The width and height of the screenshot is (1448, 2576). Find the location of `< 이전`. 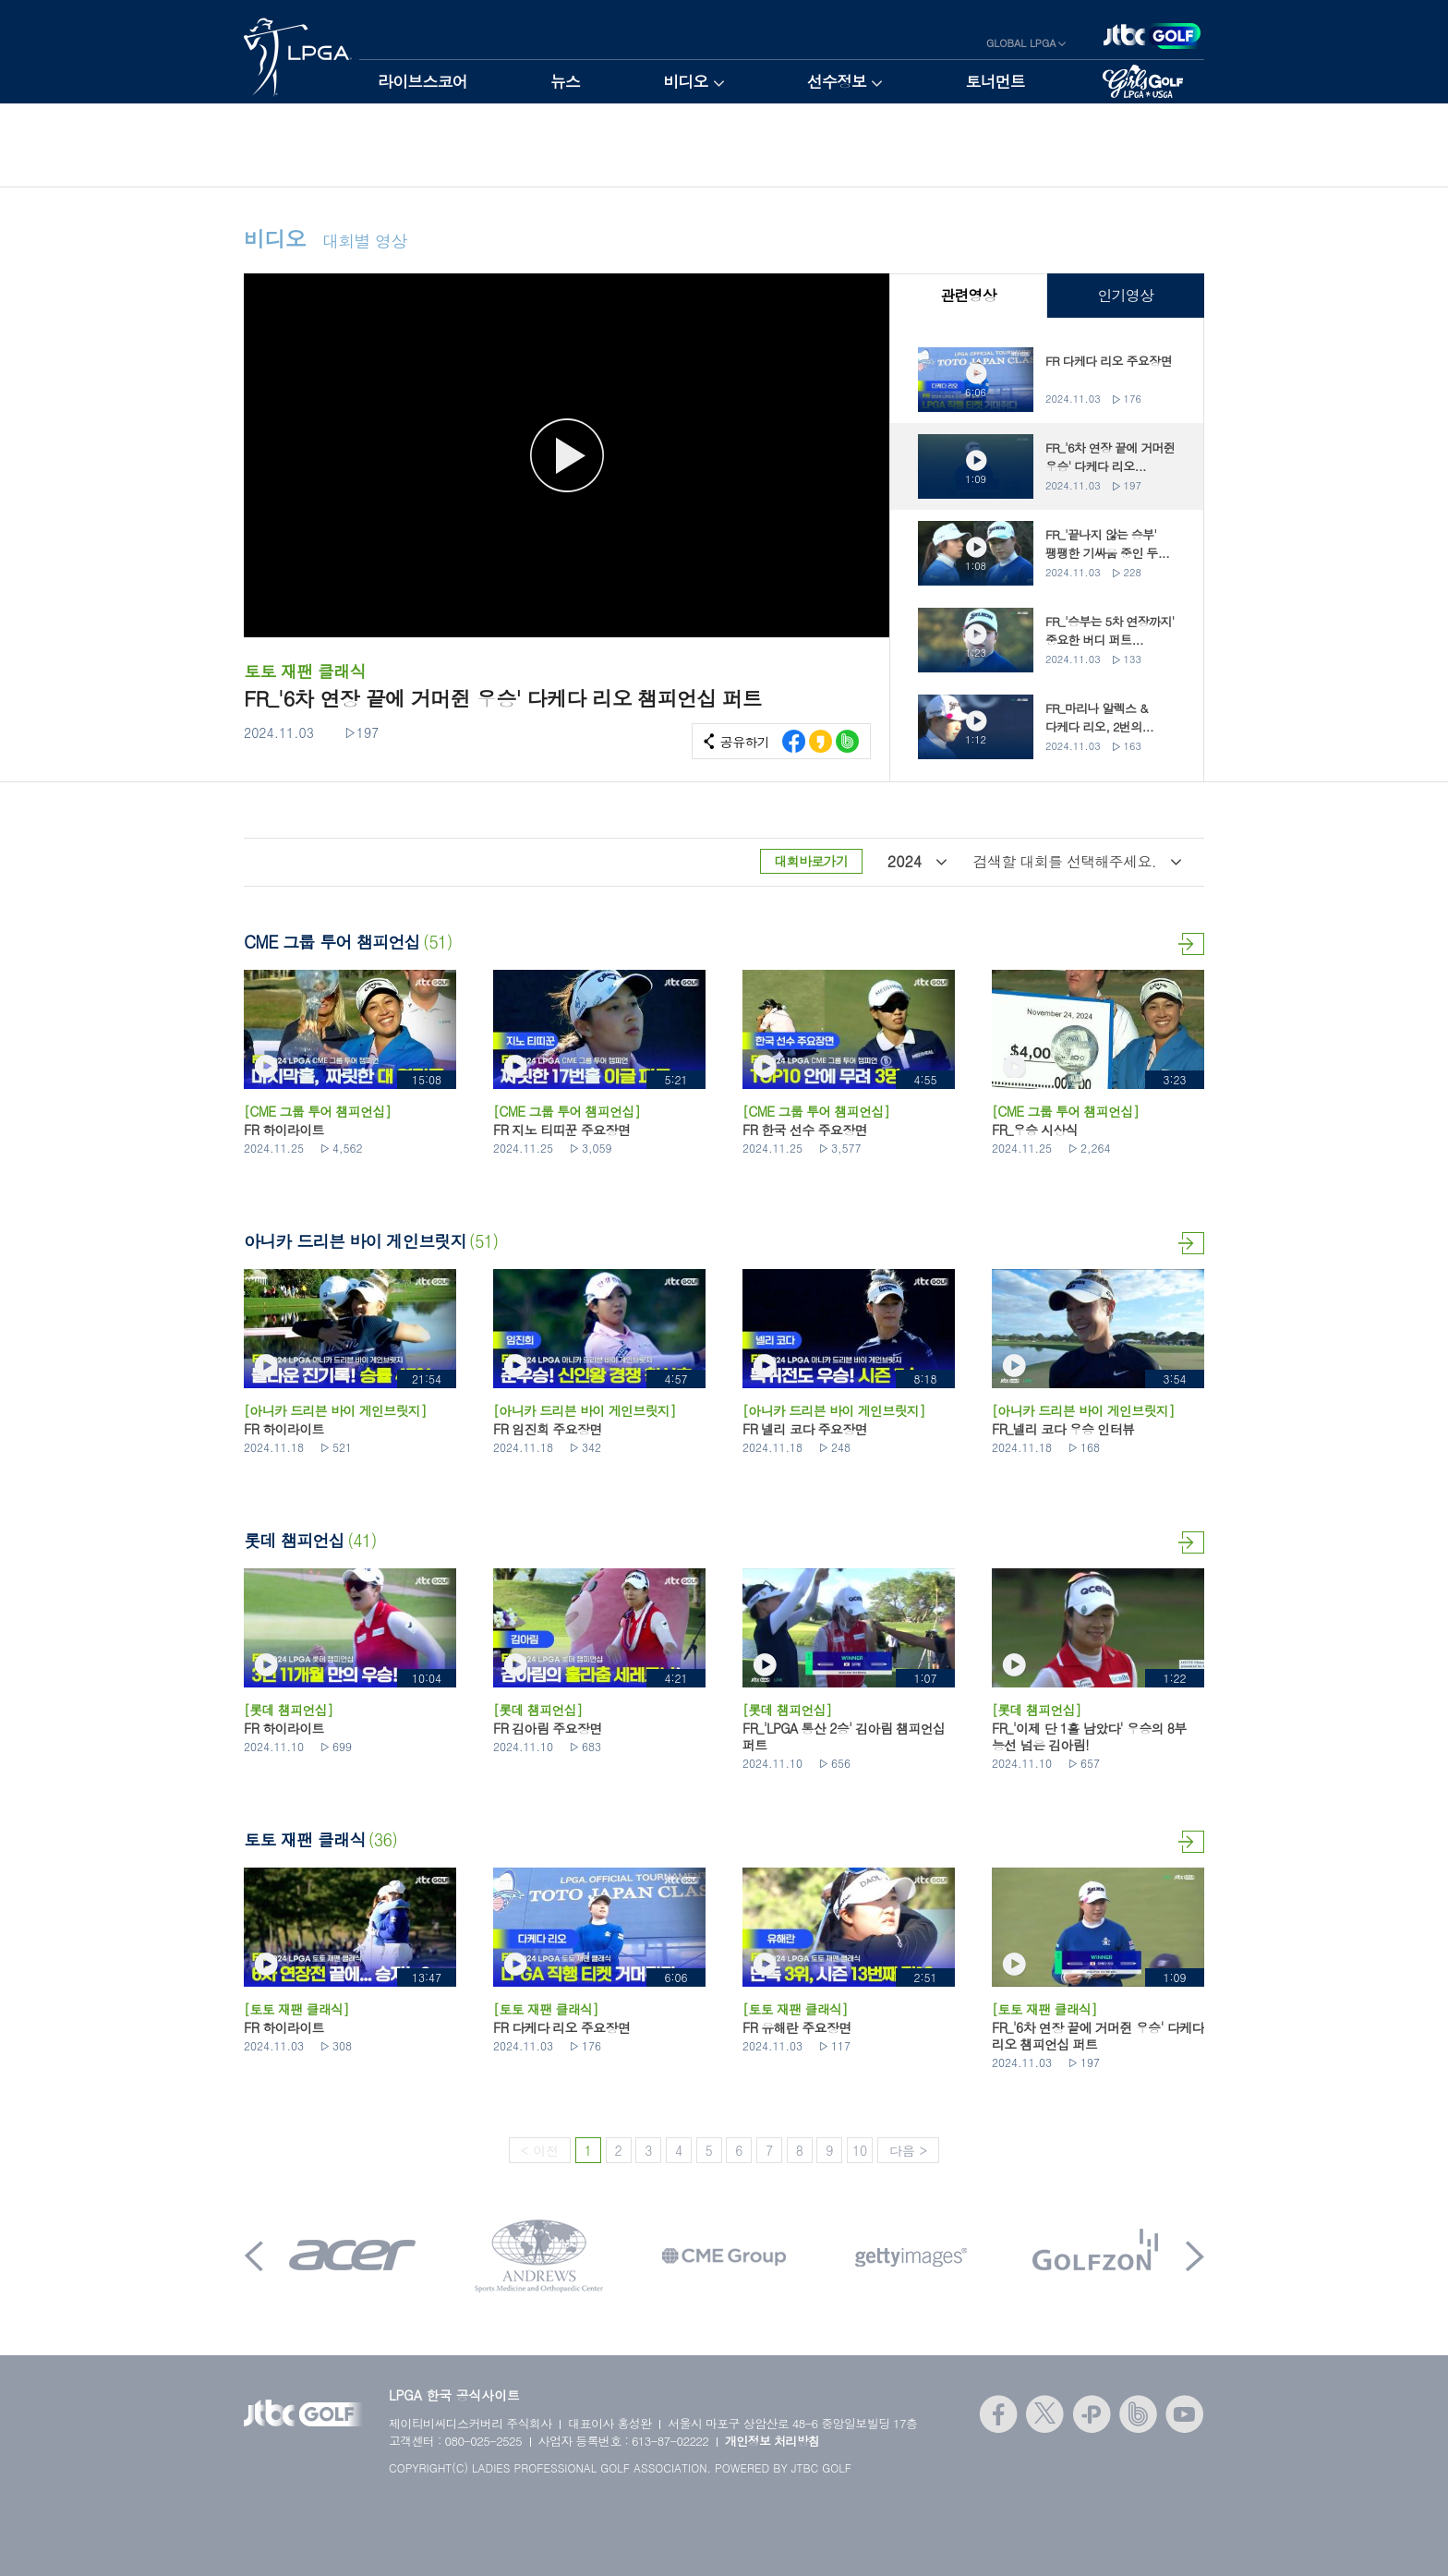

< 이전 is located at coordinates (540, 2150).